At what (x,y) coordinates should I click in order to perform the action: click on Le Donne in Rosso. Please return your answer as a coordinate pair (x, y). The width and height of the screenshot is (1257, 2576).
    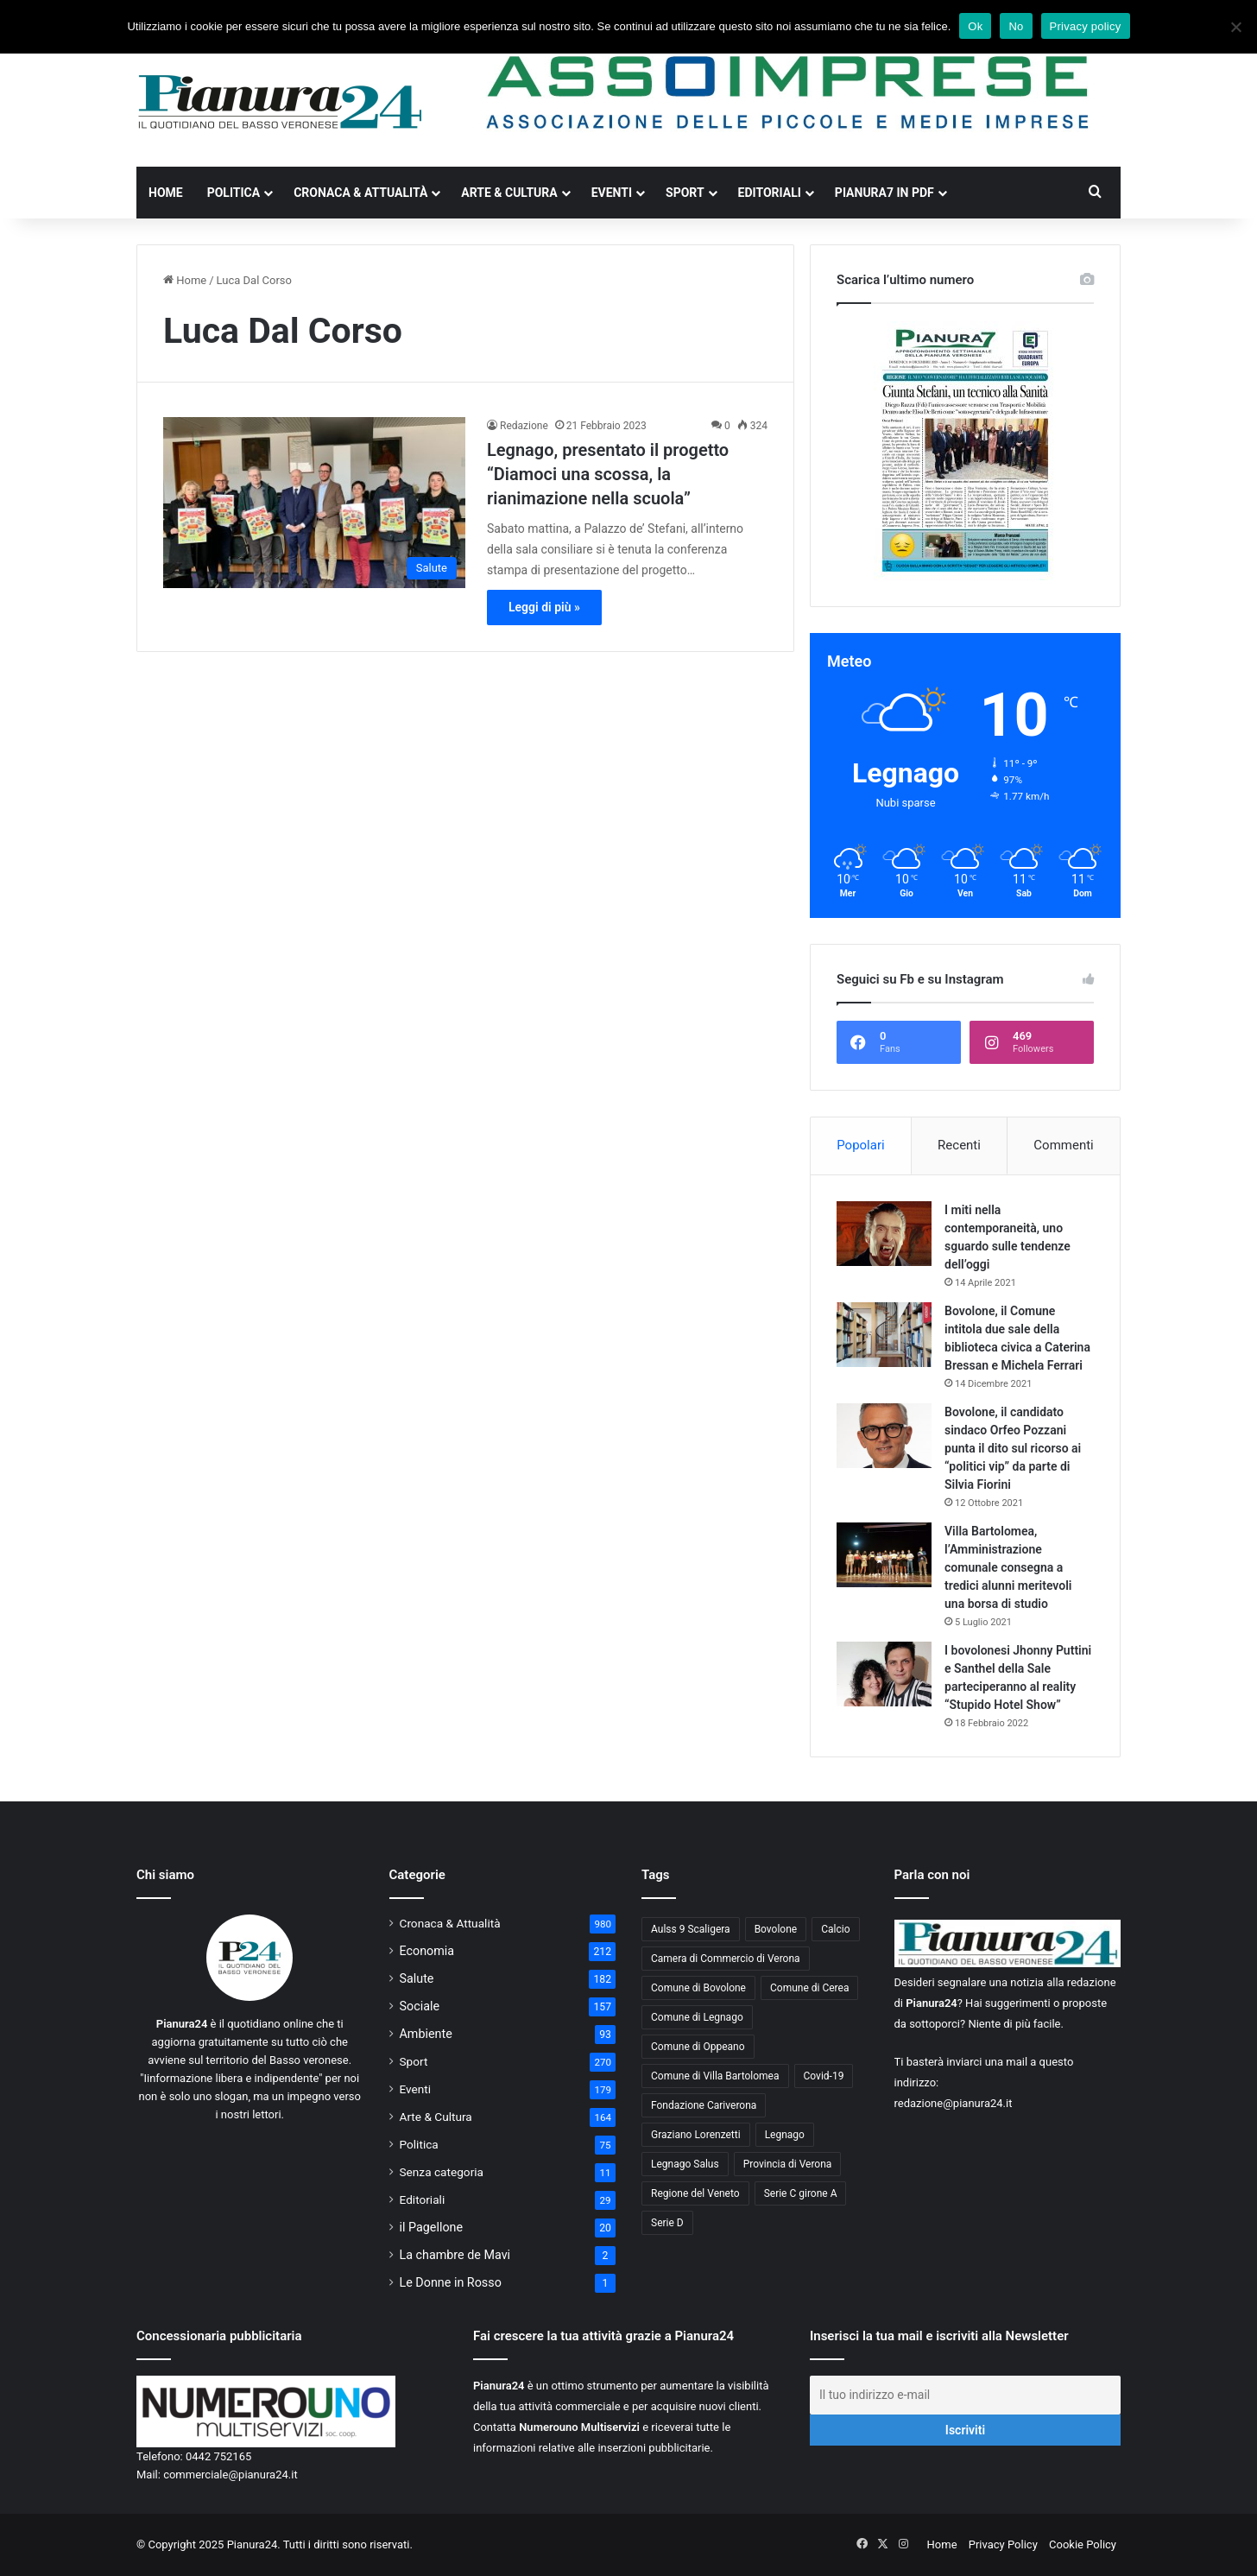
    Looking at the image, I should click on (451, 2282).